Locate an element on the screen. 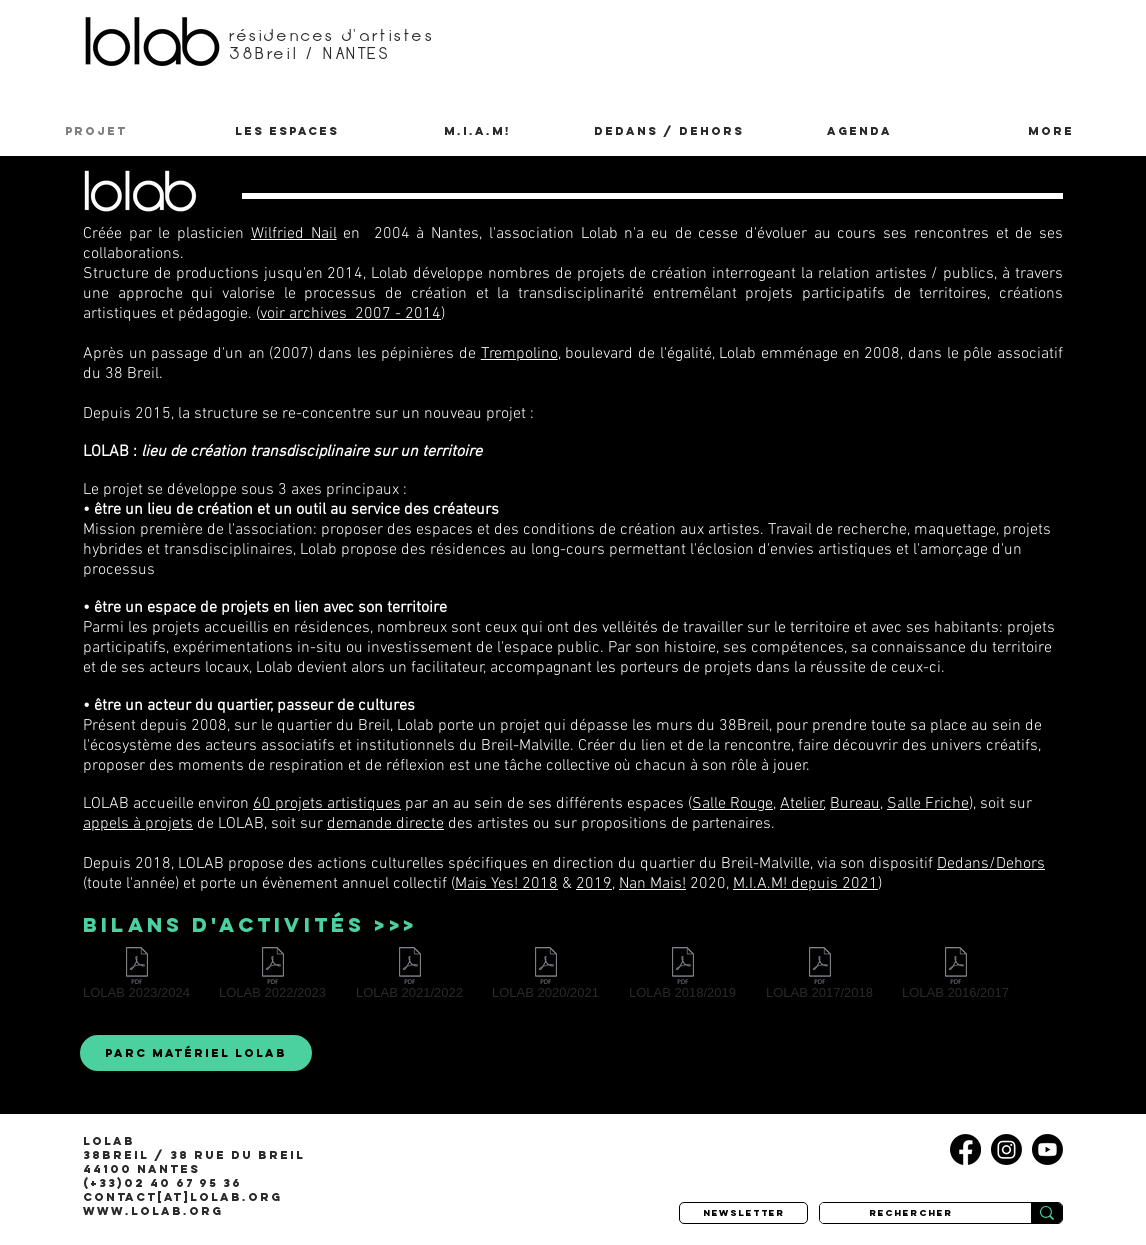 The height and width of the screenshot is (1245, 1146). Atelier is located at coordinates (802, 804).